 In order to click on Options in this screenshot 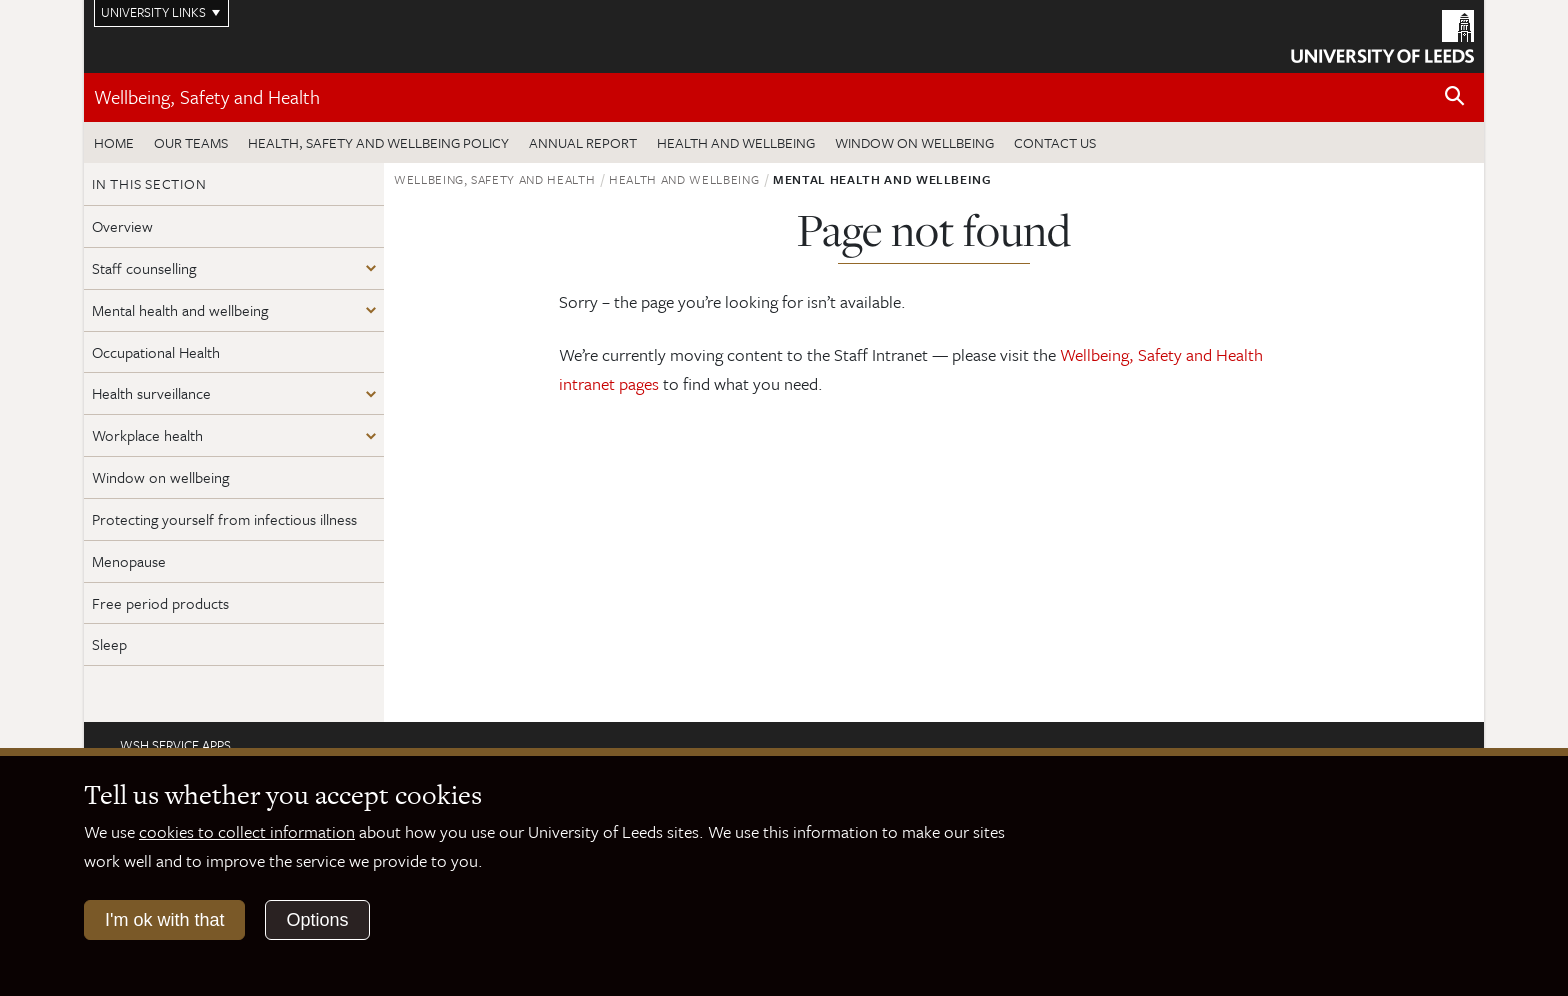, I will do `click(317, 920)`.